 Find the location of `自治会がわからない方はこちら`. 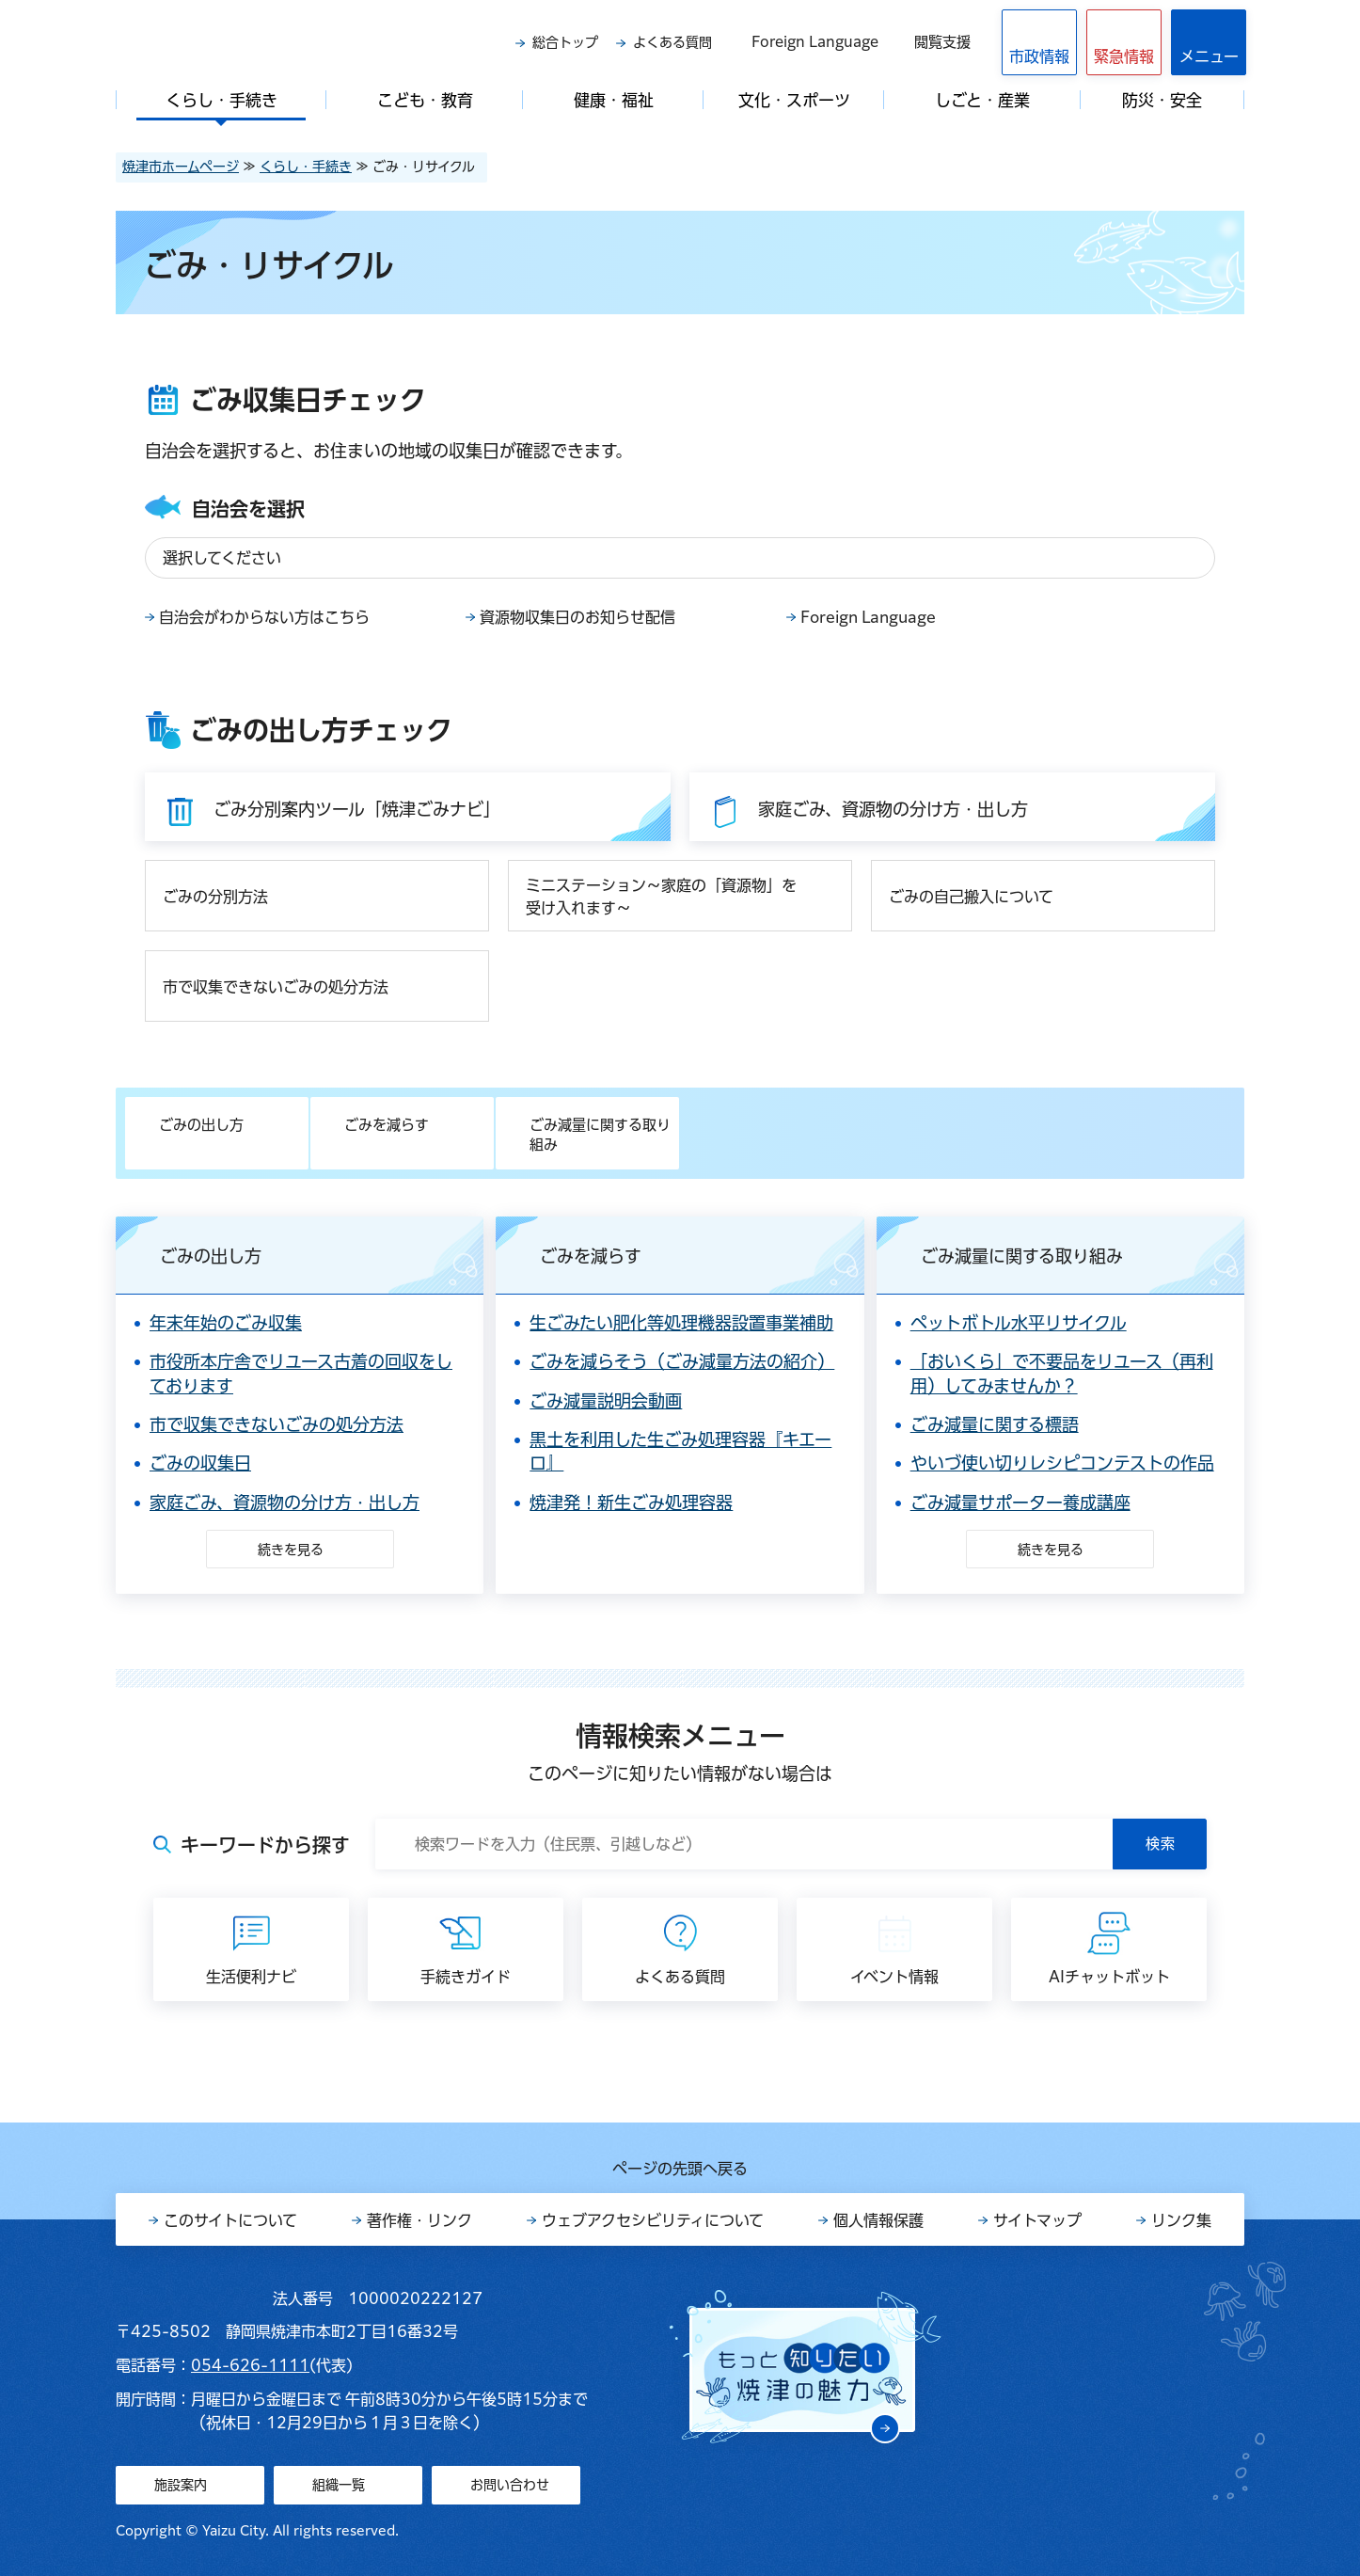

自治会がわからない方はこちら is located at coordinates (264, 617).